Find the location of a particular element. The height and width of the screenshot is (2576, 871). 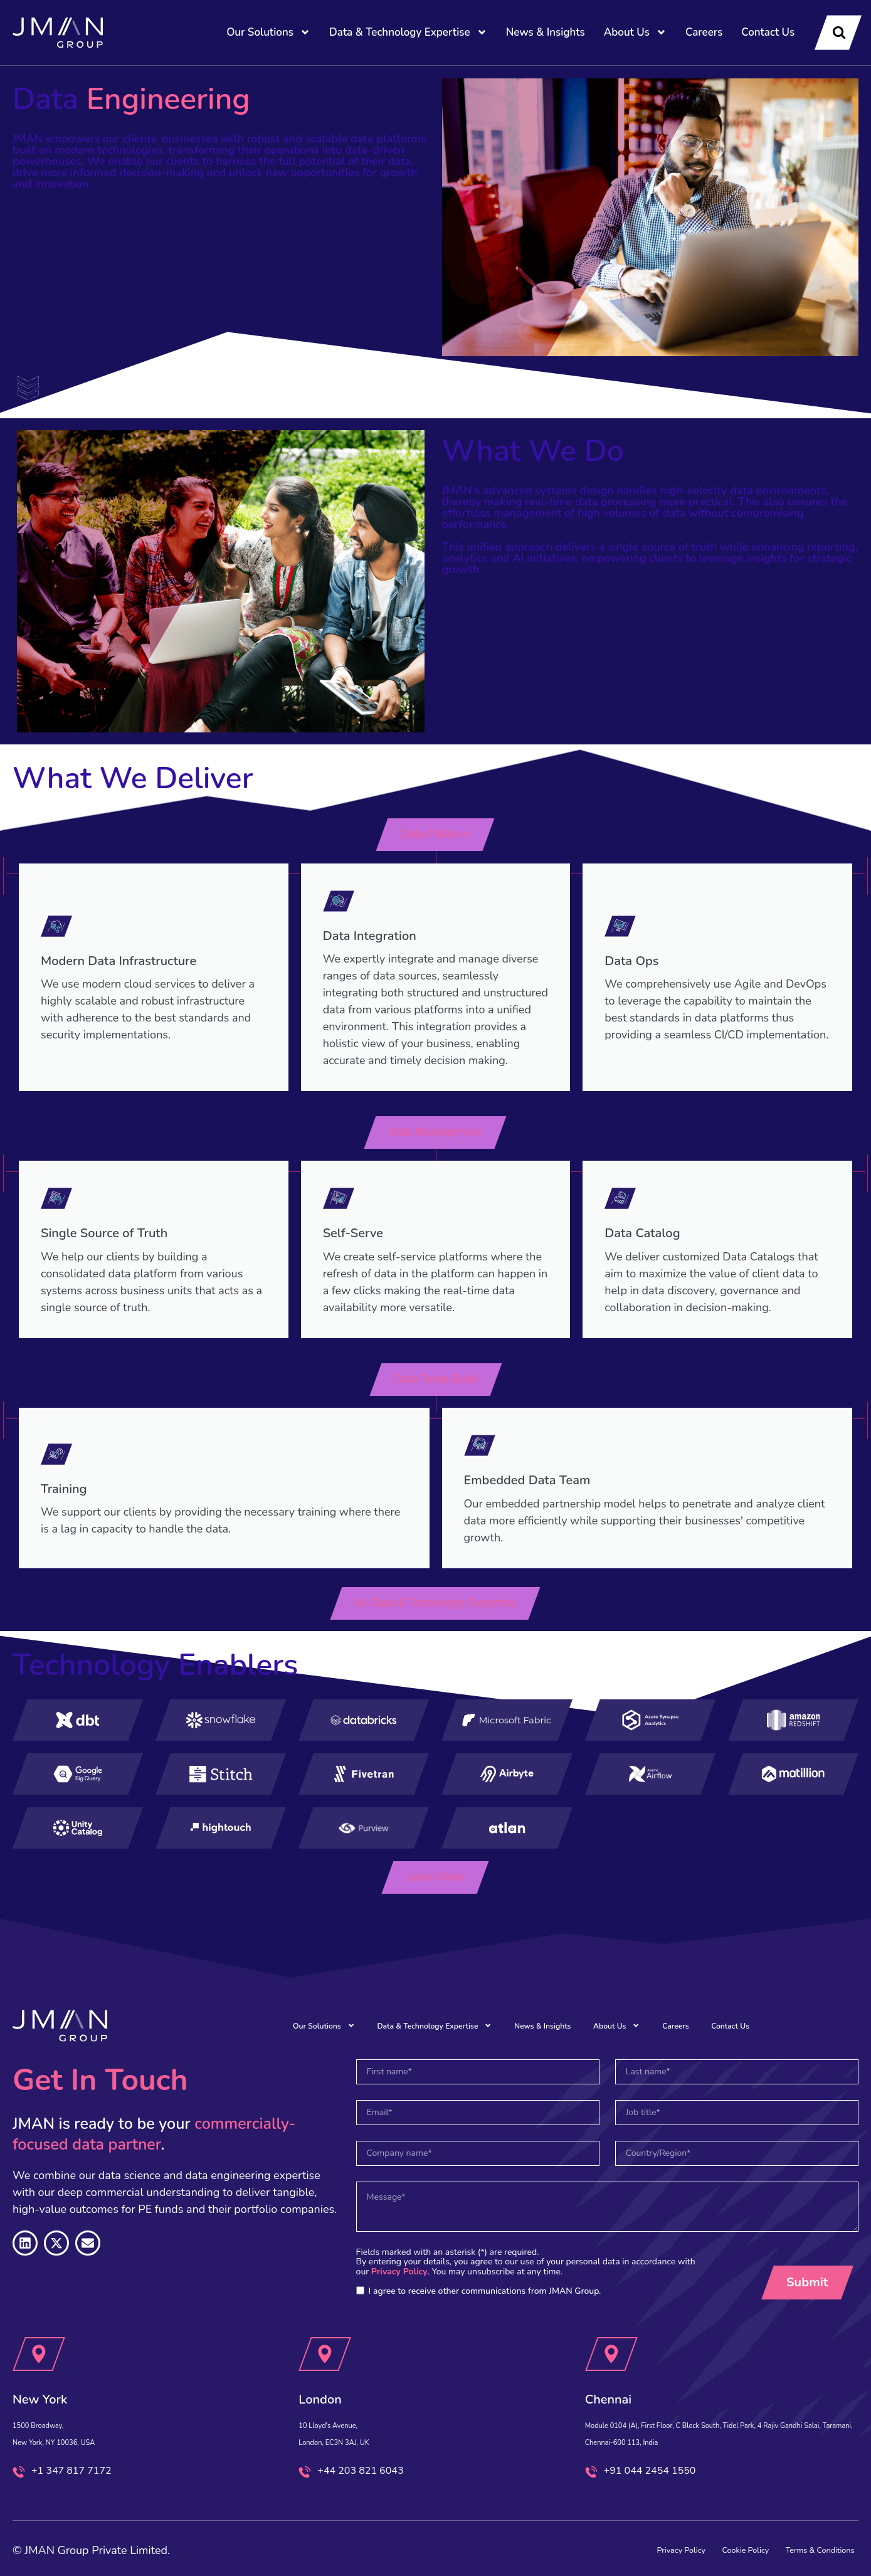

Chennai is located at coordinates (620, 2366).